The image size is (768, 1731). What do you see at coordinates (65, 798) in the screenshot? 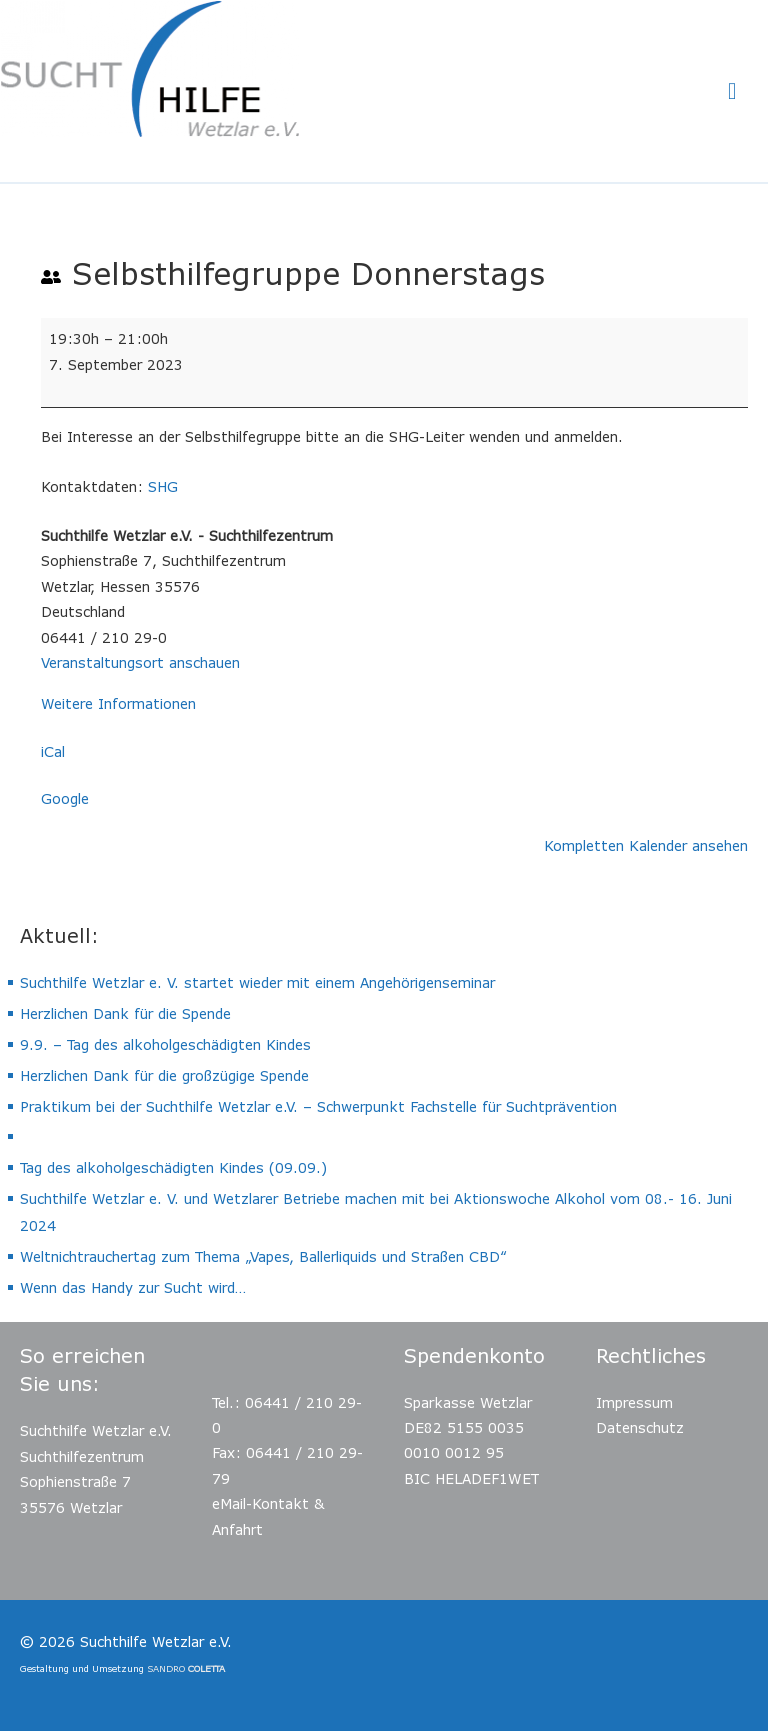
I see `Google` at bounding box center [65, 798].